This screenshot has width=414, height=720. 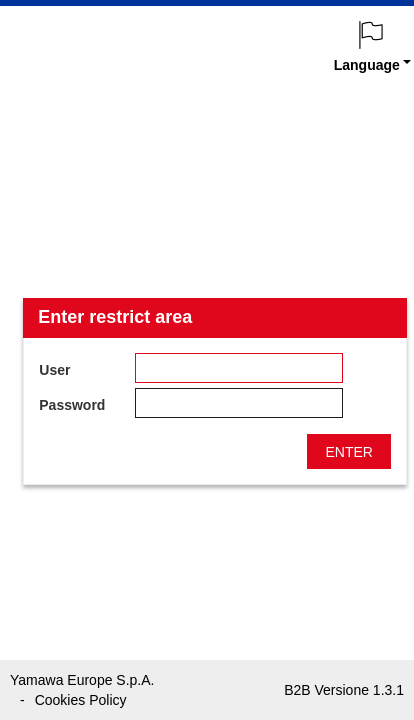 What do you see at coordinates (349, 451) in the screenshot?
I see `[button]` at bounding box center [349, 451].